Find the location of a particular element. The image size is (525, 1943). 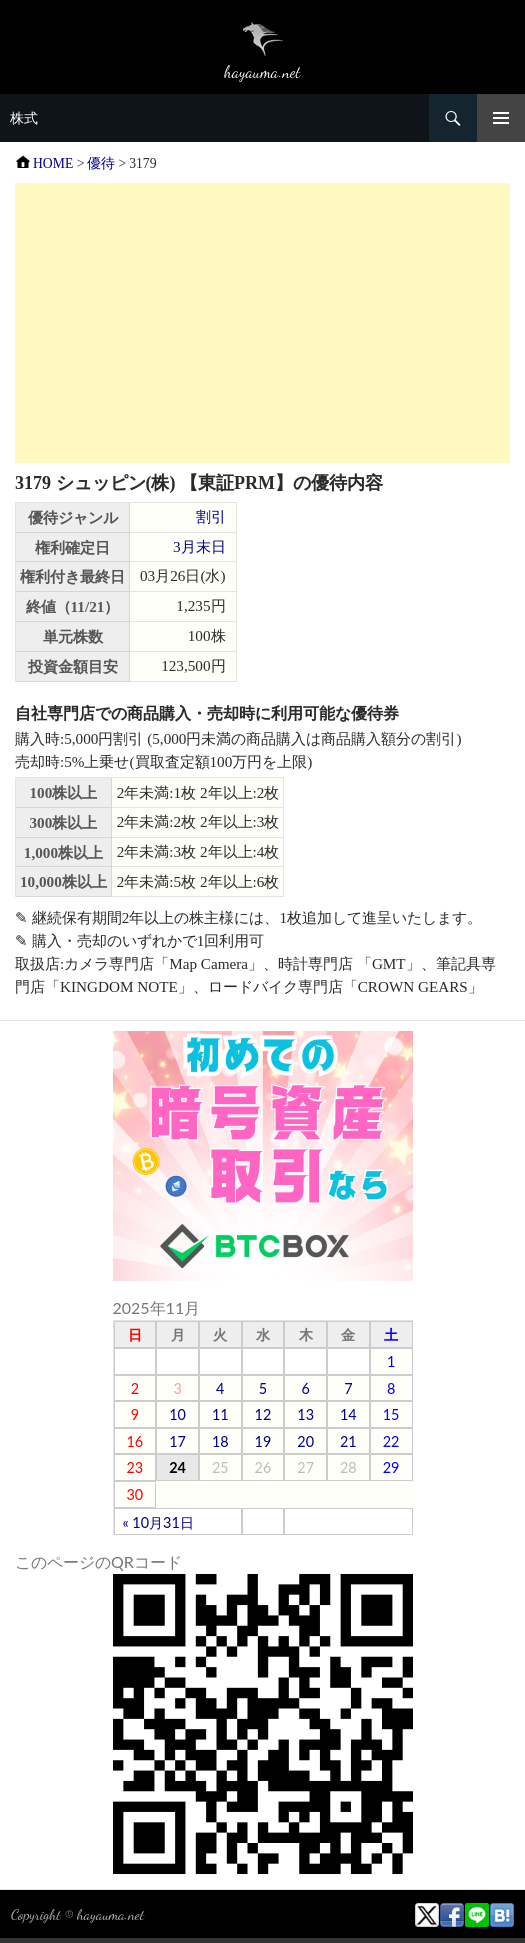

3月末日 is located at coordinates (199, 546).